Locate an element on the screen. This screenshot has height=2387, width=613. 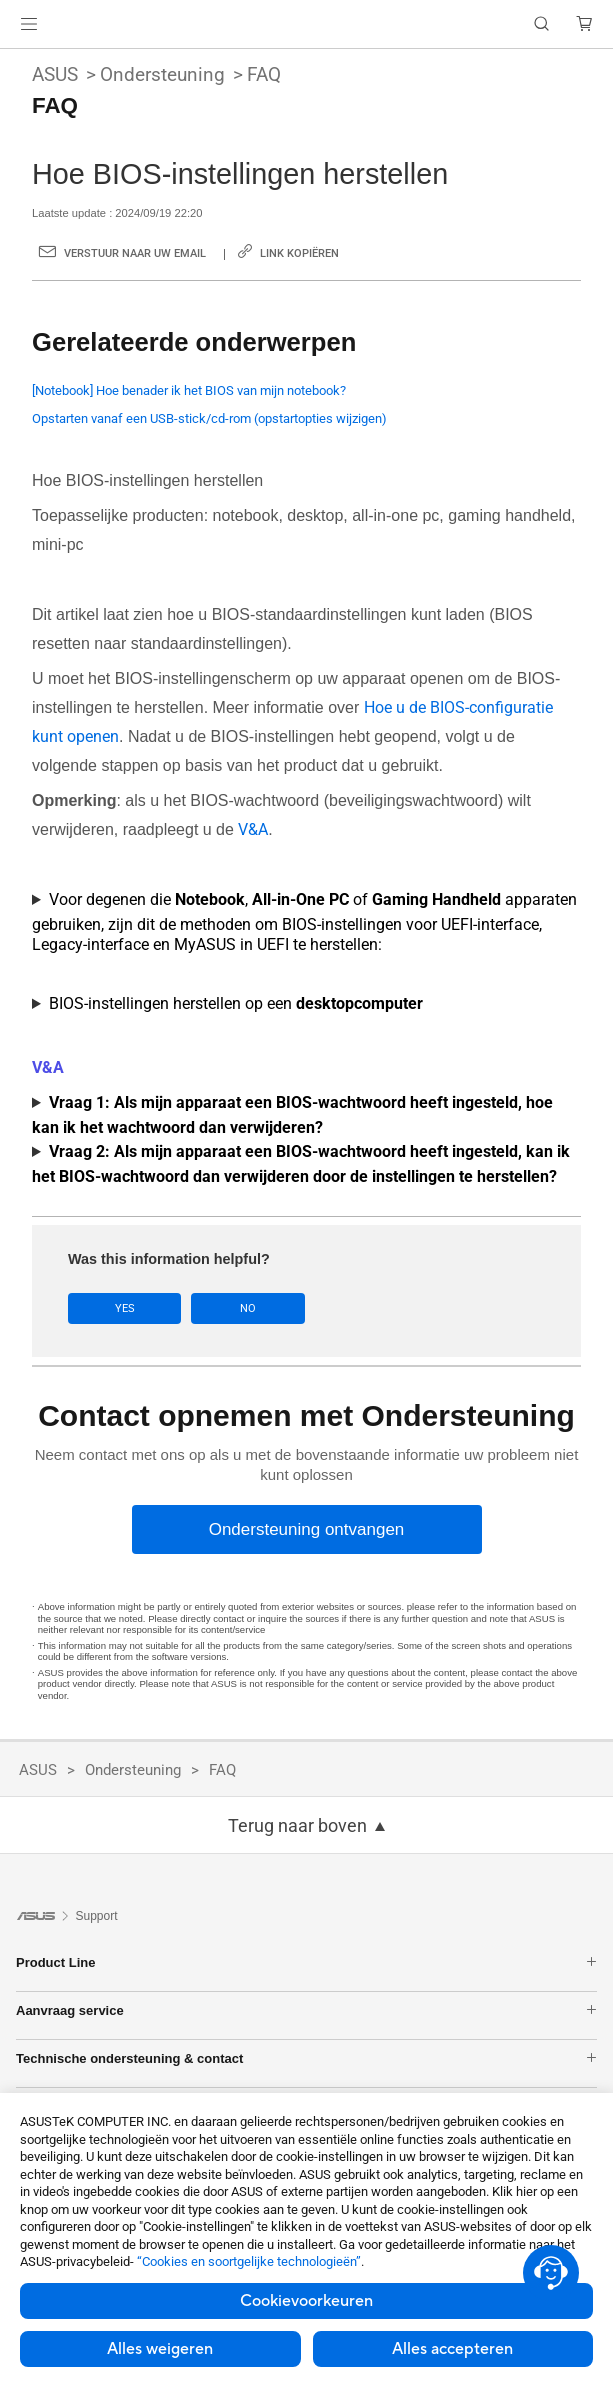
Alles accepteren is located at coordinates (452, 2349).